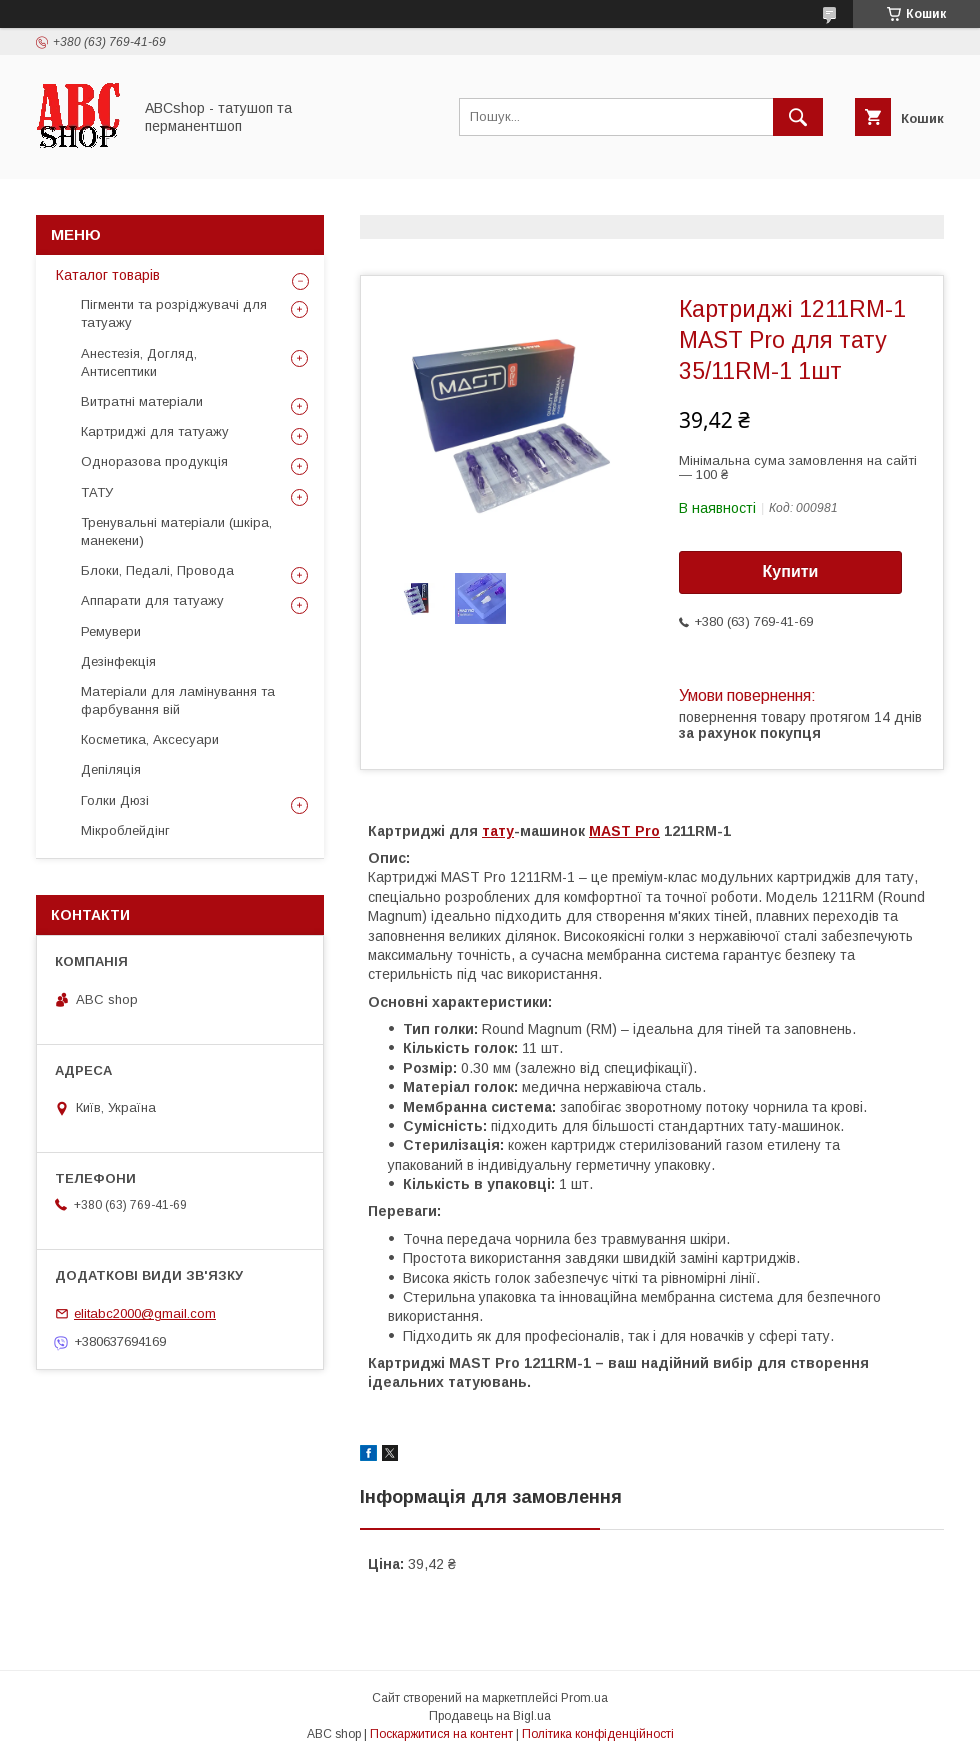 This screenshot has width=980, height=1761. What do you see at coordinates (154, 461) in the screenshot?
I see `Одноразова продукція` at bounding box center [154, 461].